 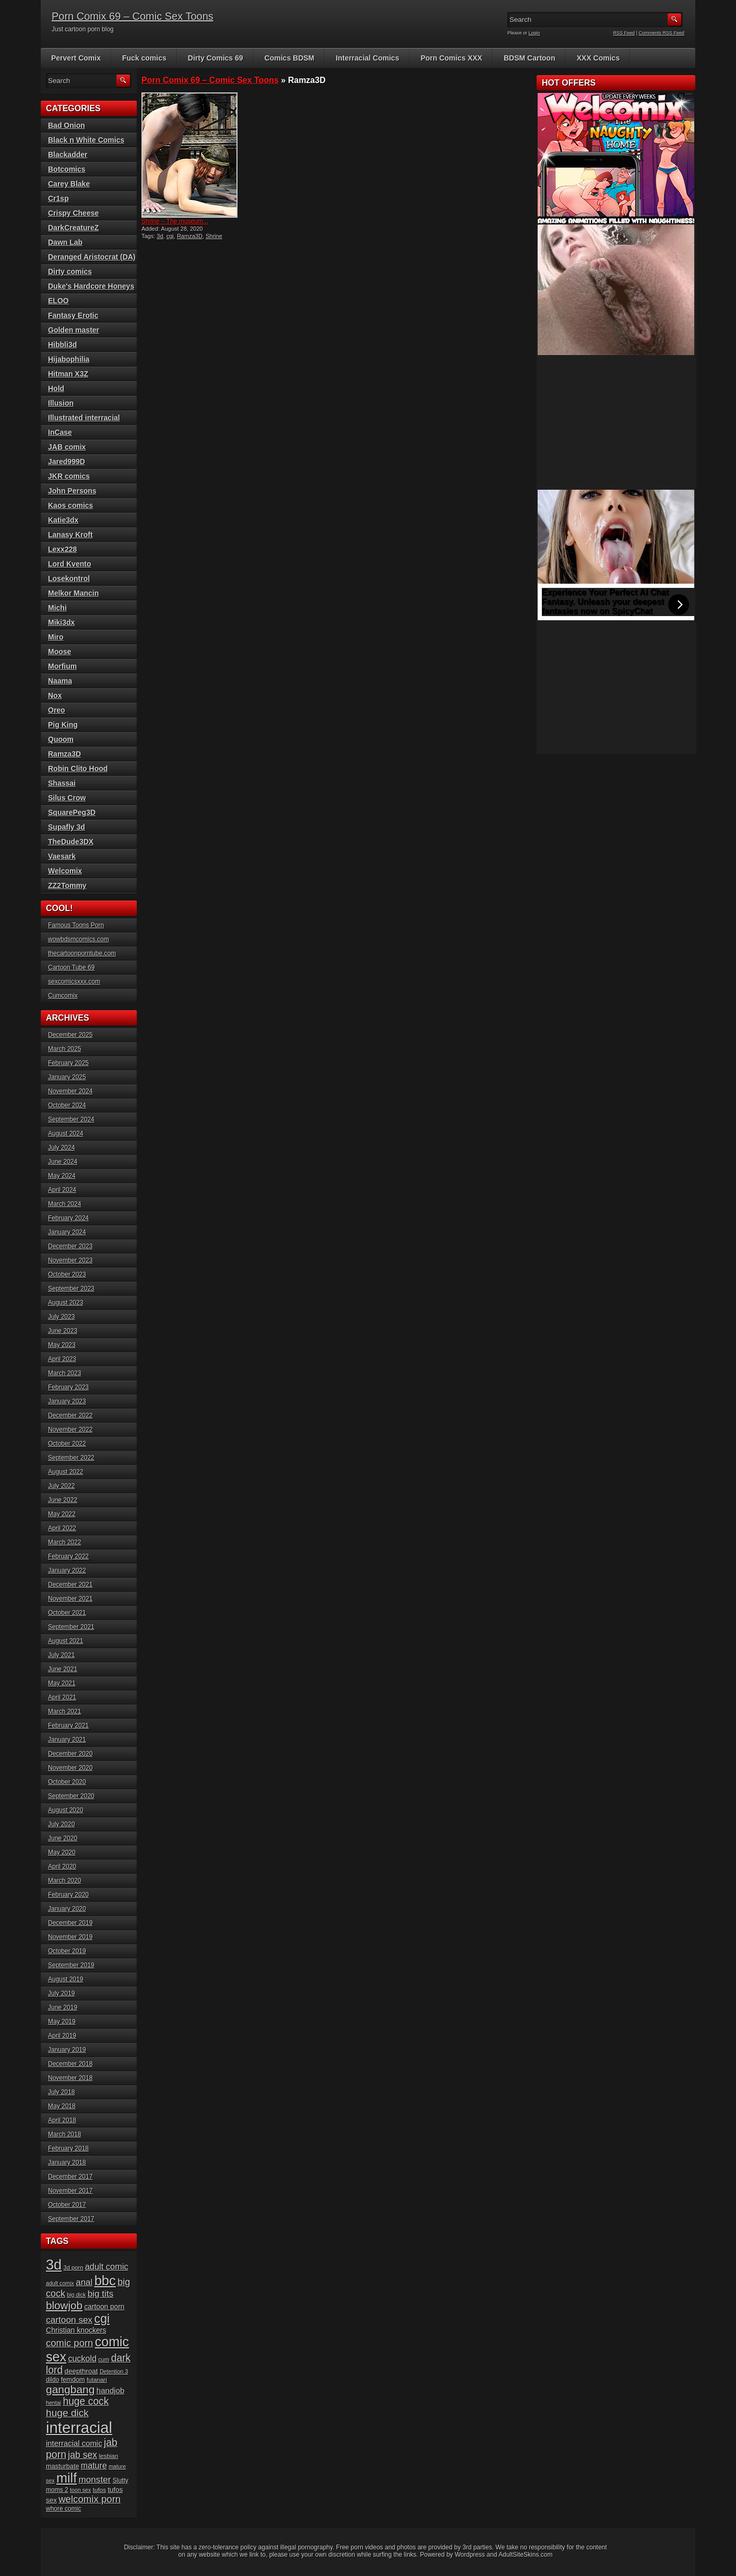 What do you see at coordinates (67, 1612) in the screenshot?
I see `October 2021` at bounding box center [67, 1612].